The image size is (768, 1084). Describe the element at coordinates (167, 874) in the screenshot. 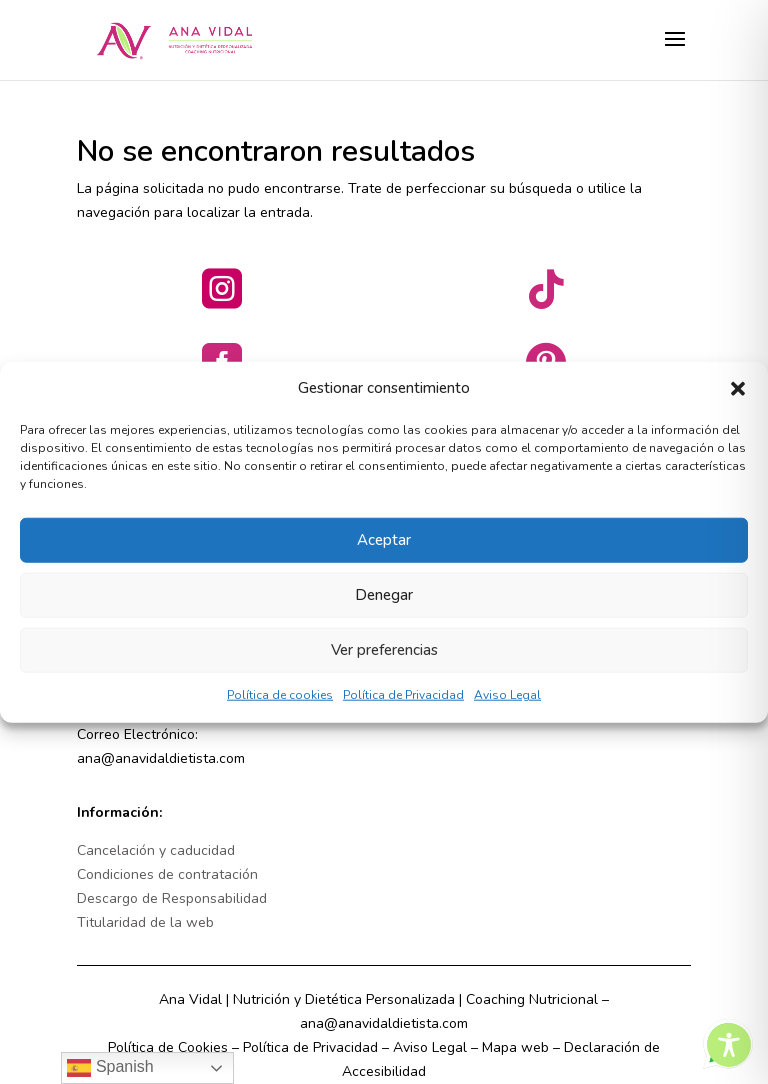

I see `Condiciones de contratación` at that location.